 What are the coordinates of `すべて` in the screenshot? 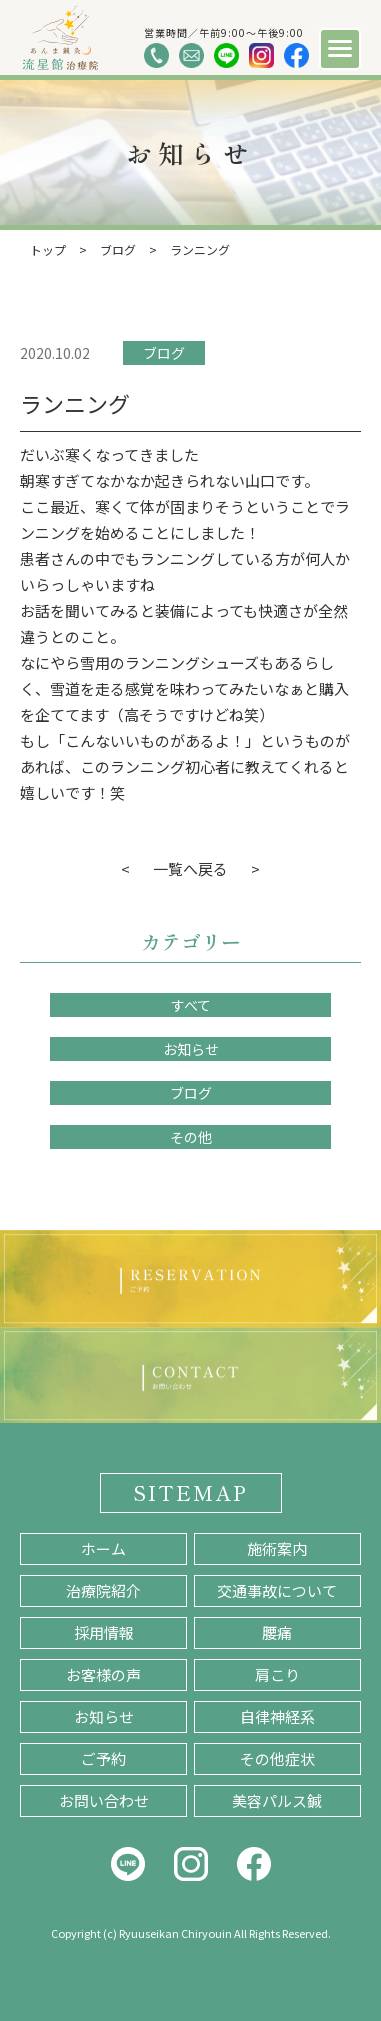 It's located at (191, 1005).